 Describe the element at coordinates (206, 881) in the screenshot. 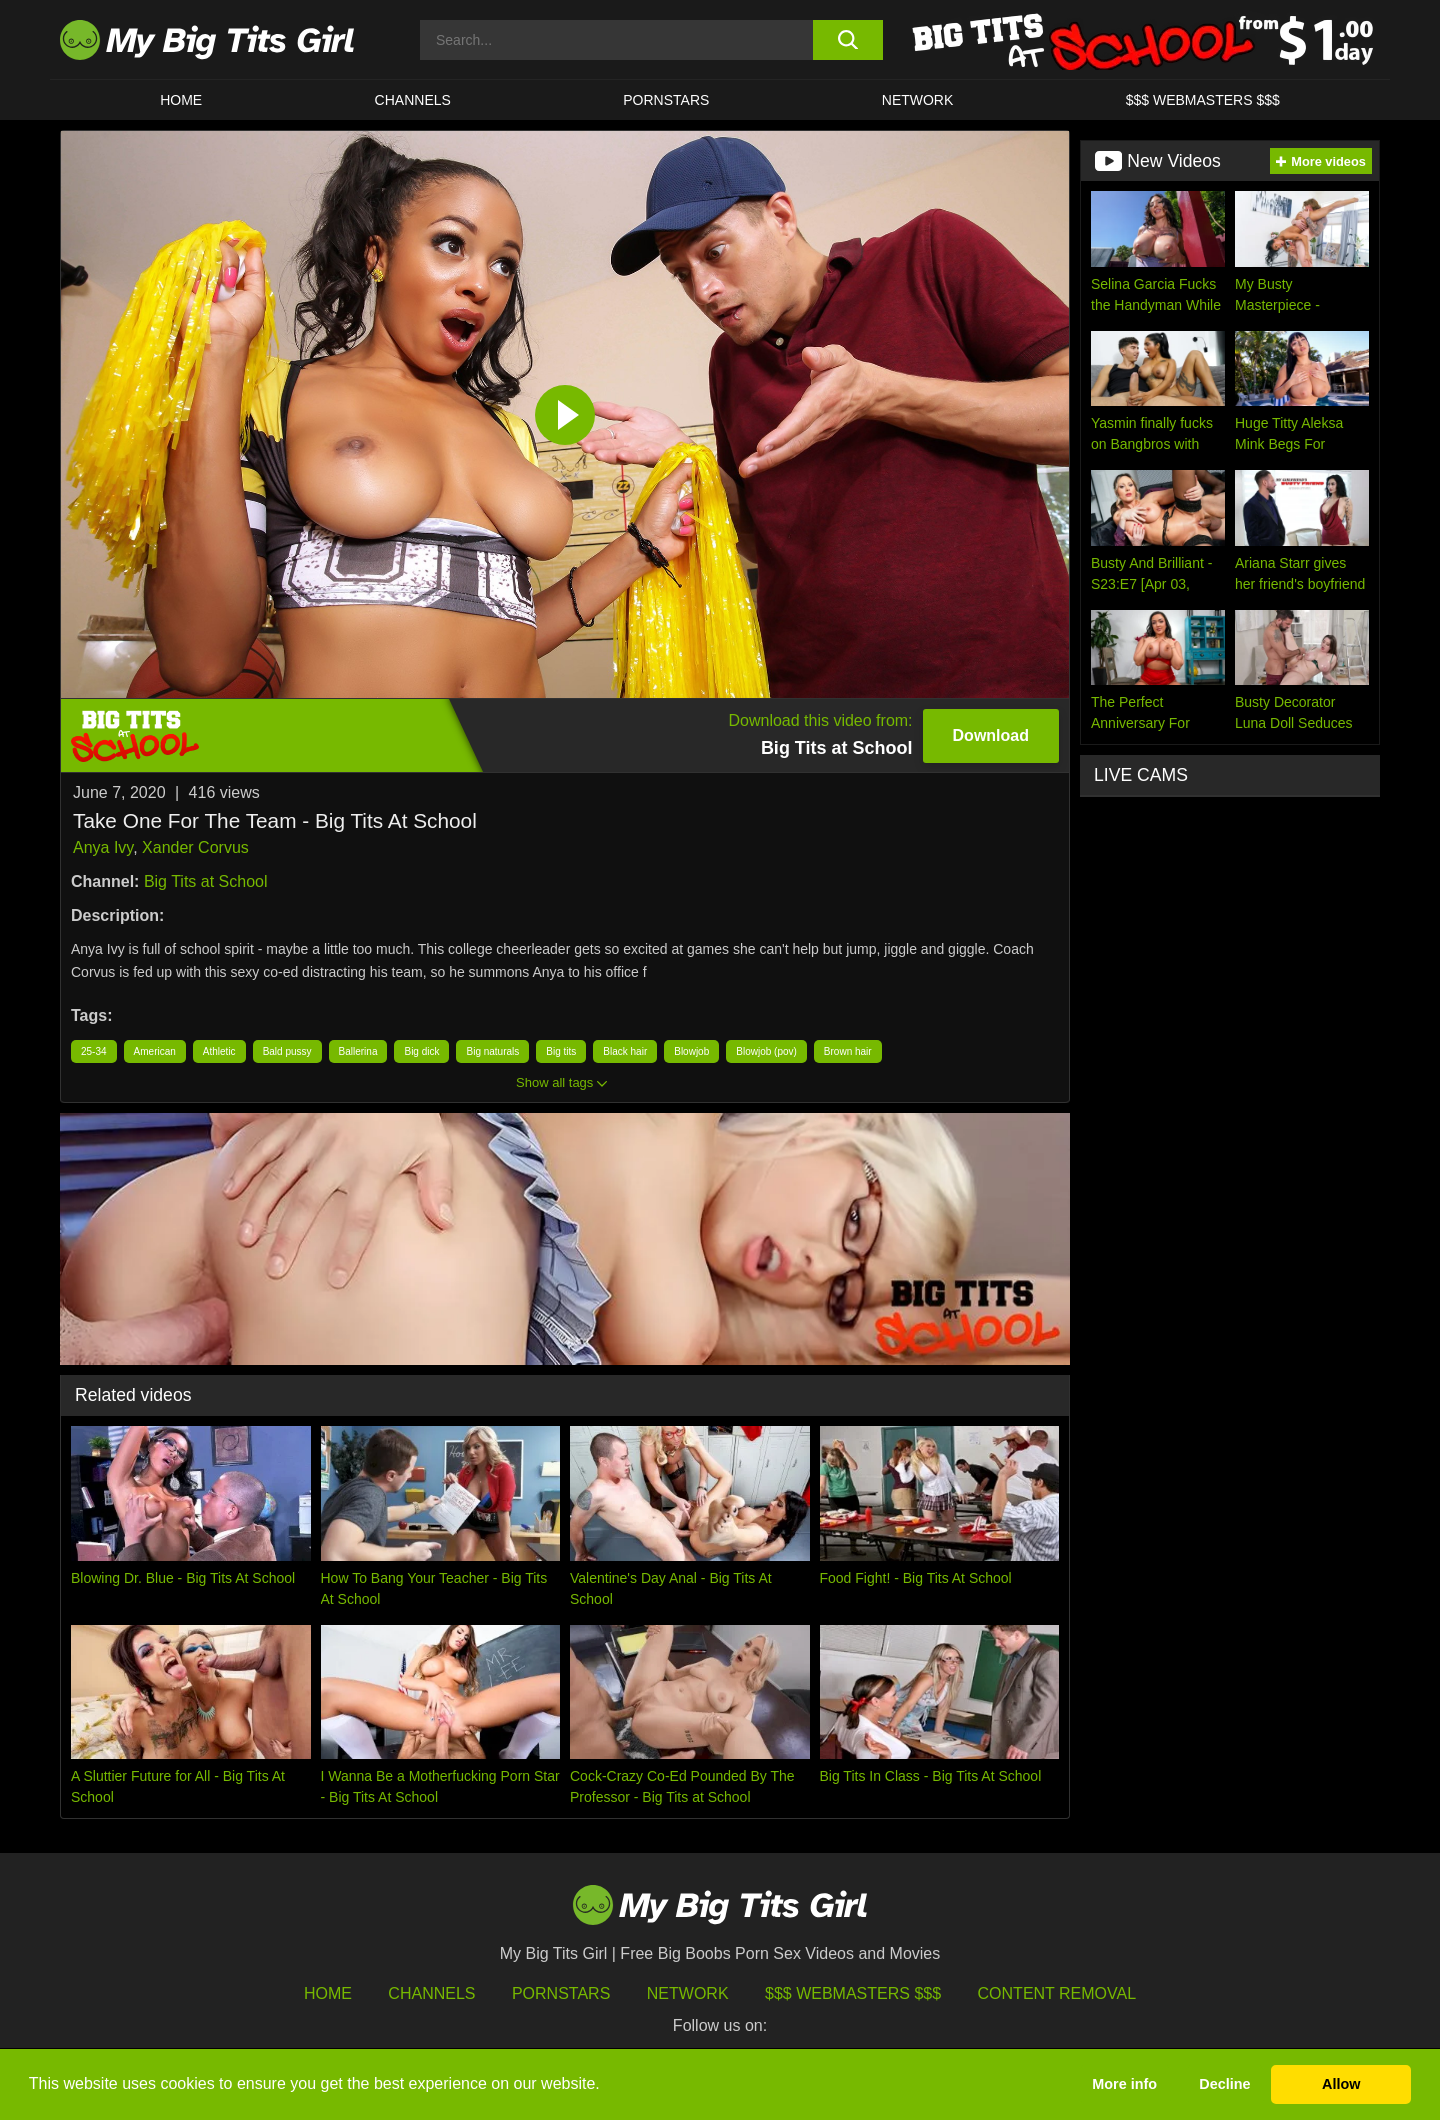

I see `Big Tits at School` at that location.